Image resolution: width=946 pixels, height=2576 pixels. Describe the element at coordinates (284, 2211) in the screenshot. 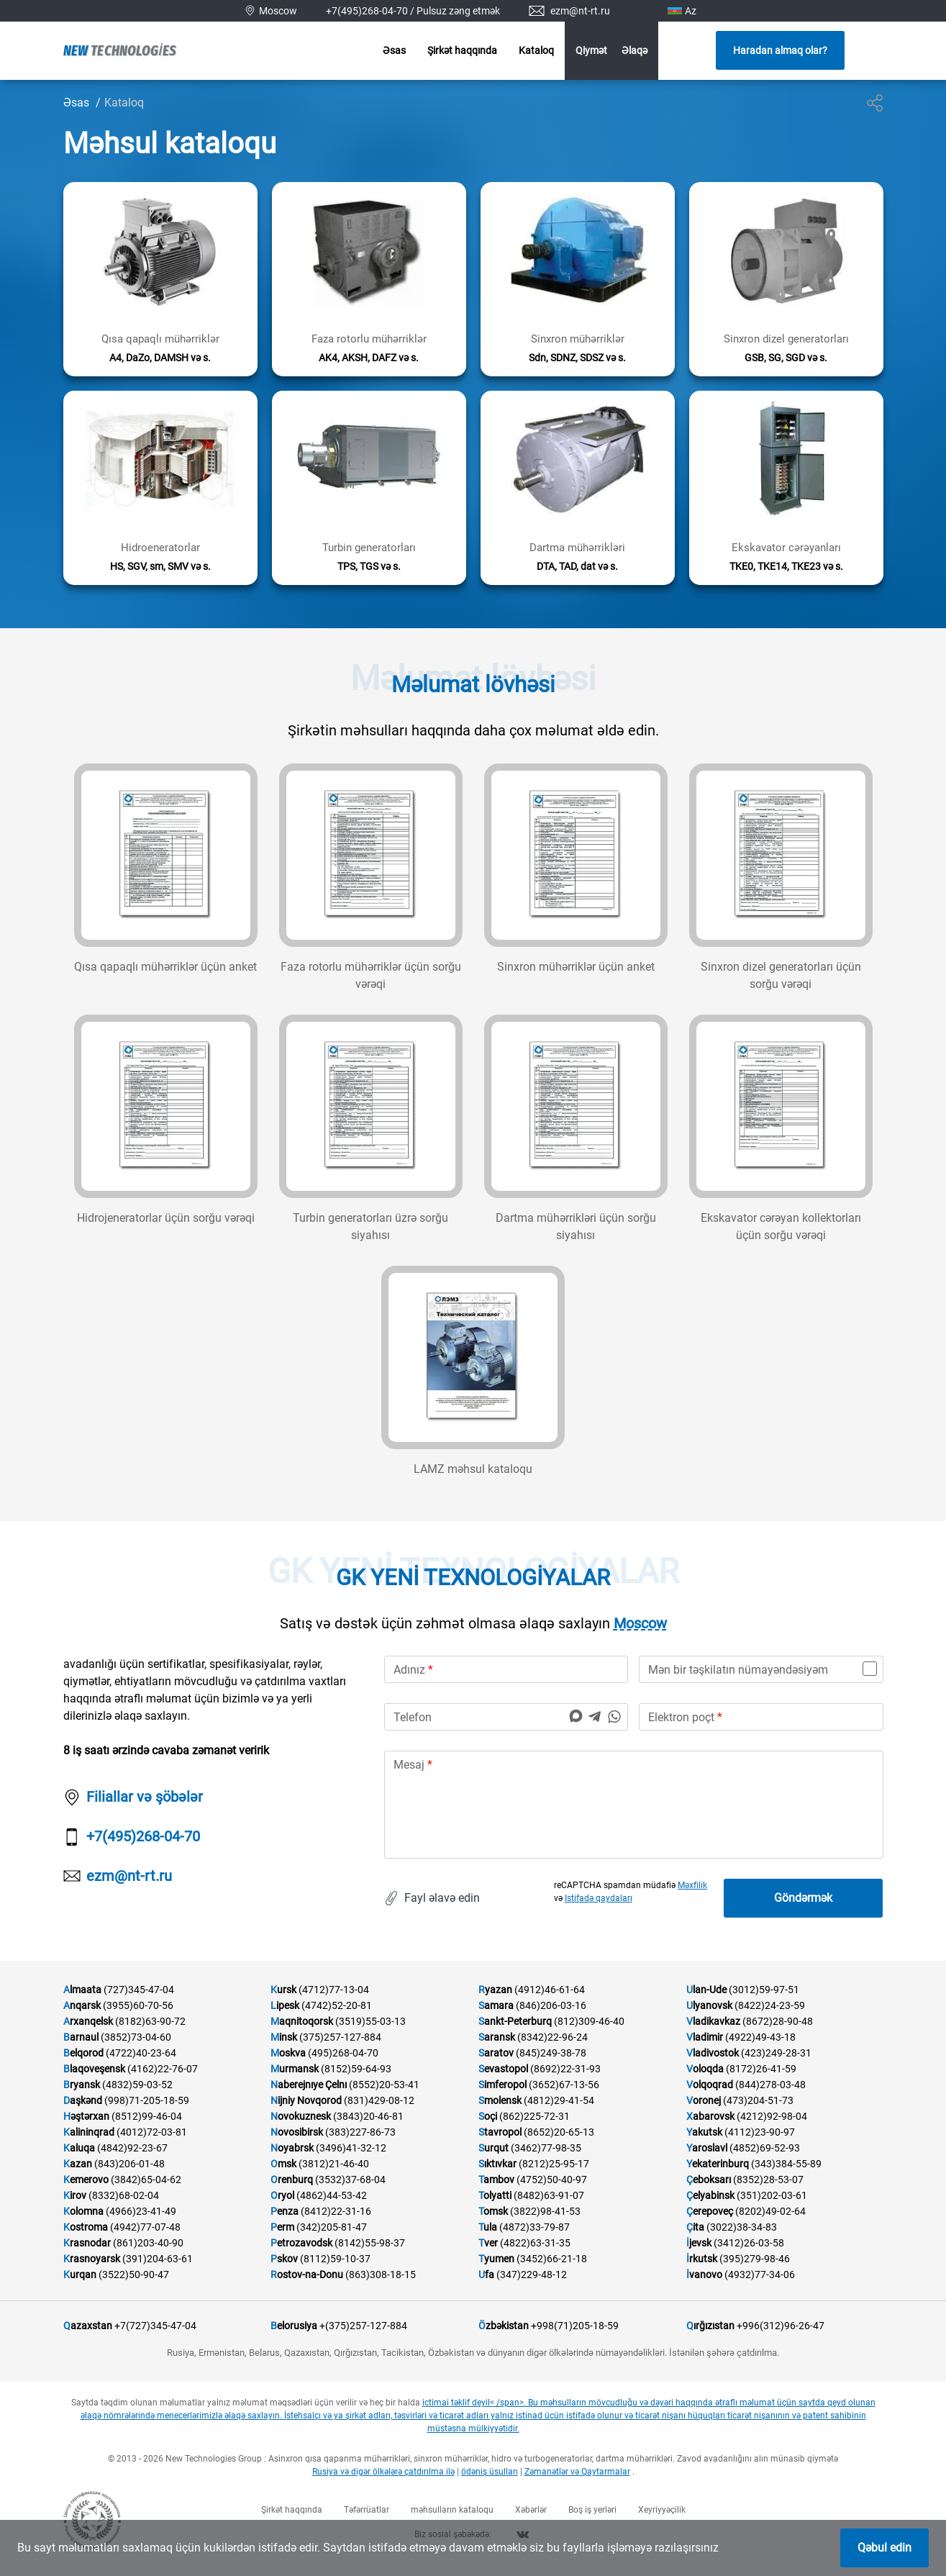

I see `Penza` at that location.